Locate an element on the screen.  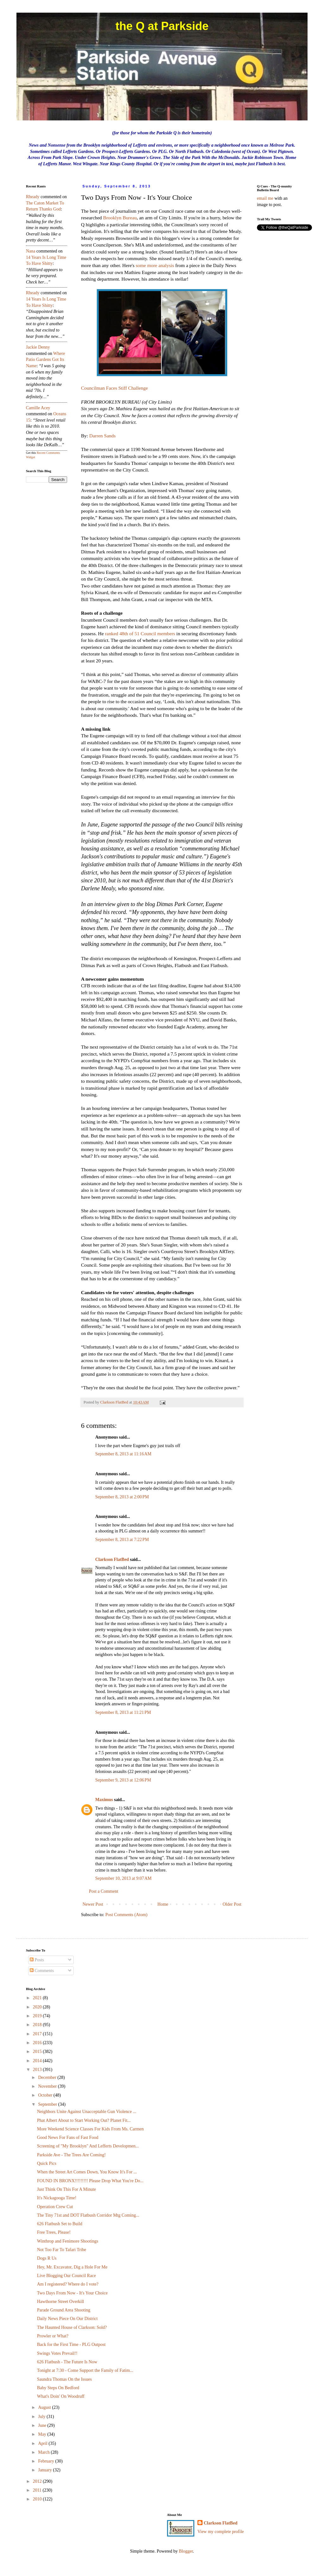
Post Comments (Atom) is located at coordinates (126, 1914).